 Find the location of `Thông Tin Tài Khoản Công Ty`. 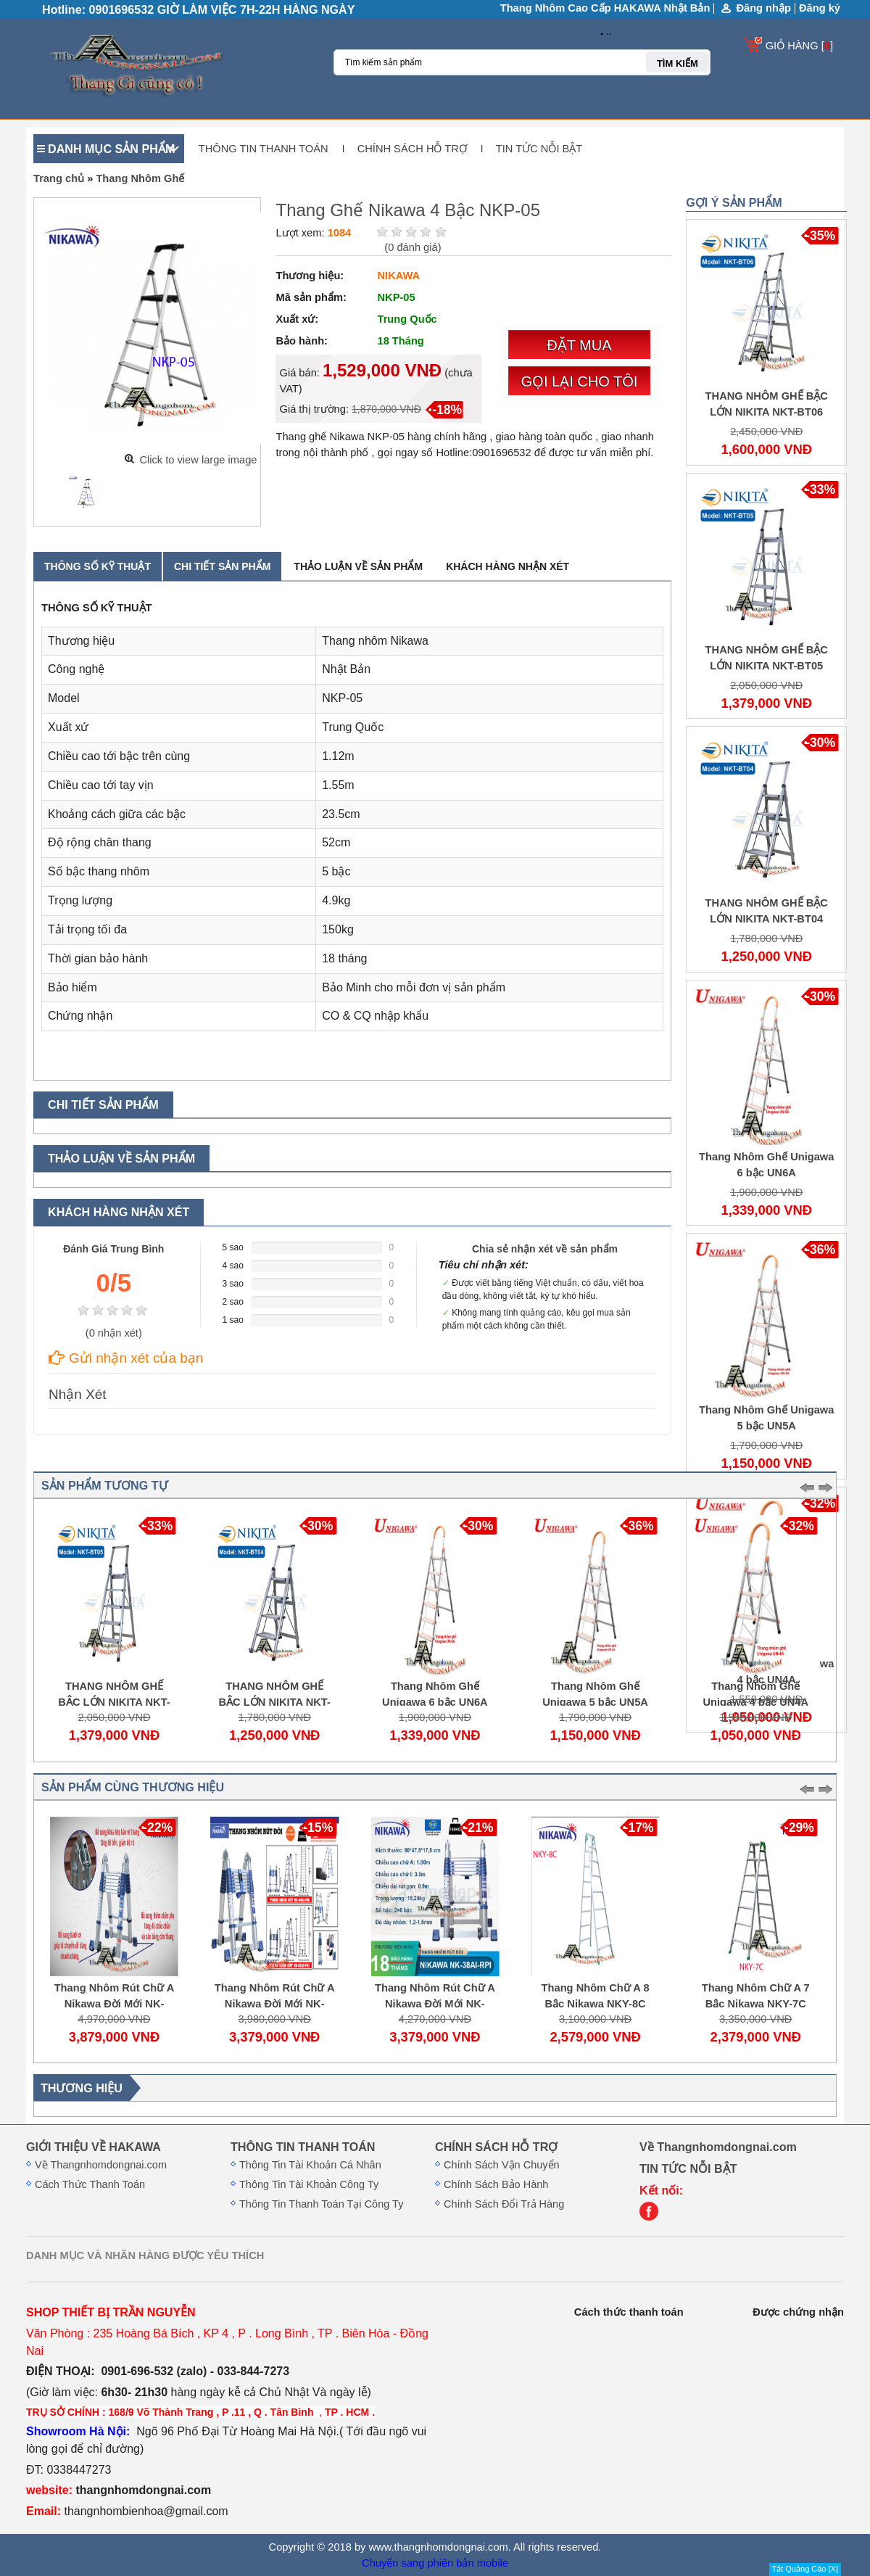

Thông Tin Tài Khoản Công Ty is located at coordinates (308, 2184).